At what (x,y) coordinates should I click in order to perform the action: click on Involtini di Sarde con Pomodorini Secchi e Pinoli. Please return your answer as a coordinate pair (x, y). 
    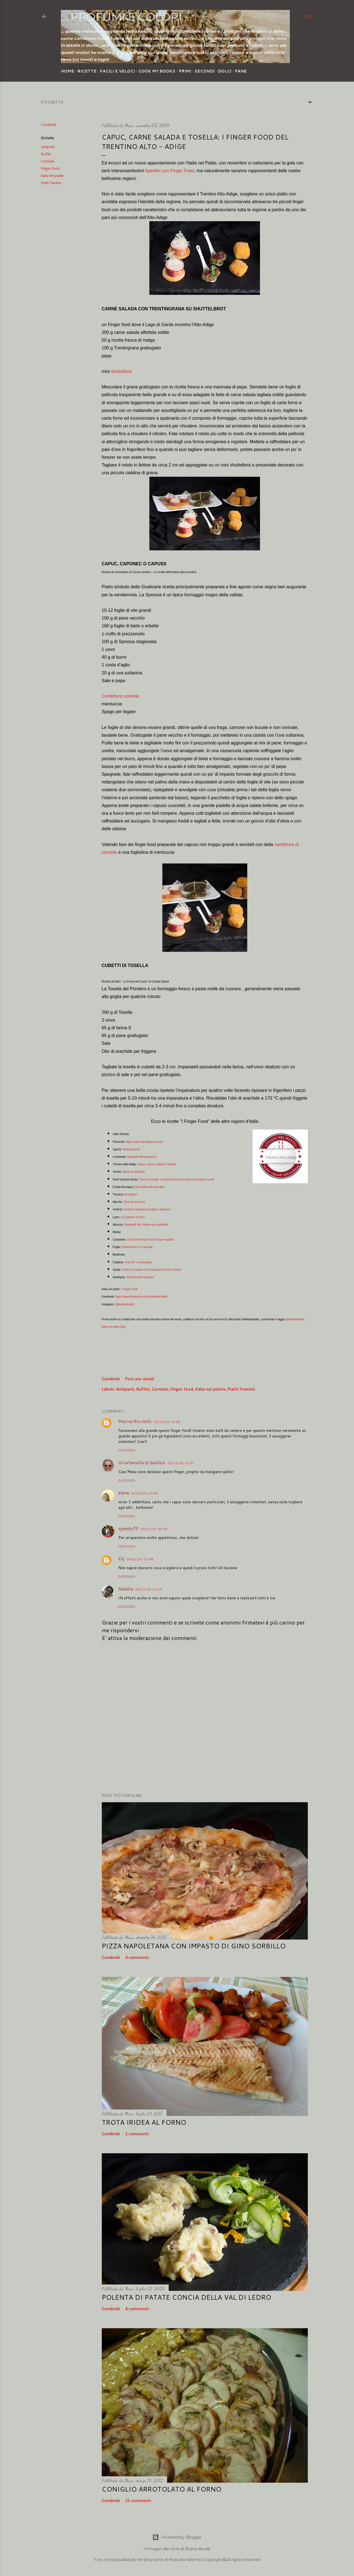
    Looking at the image, I should click on (151, 1269).